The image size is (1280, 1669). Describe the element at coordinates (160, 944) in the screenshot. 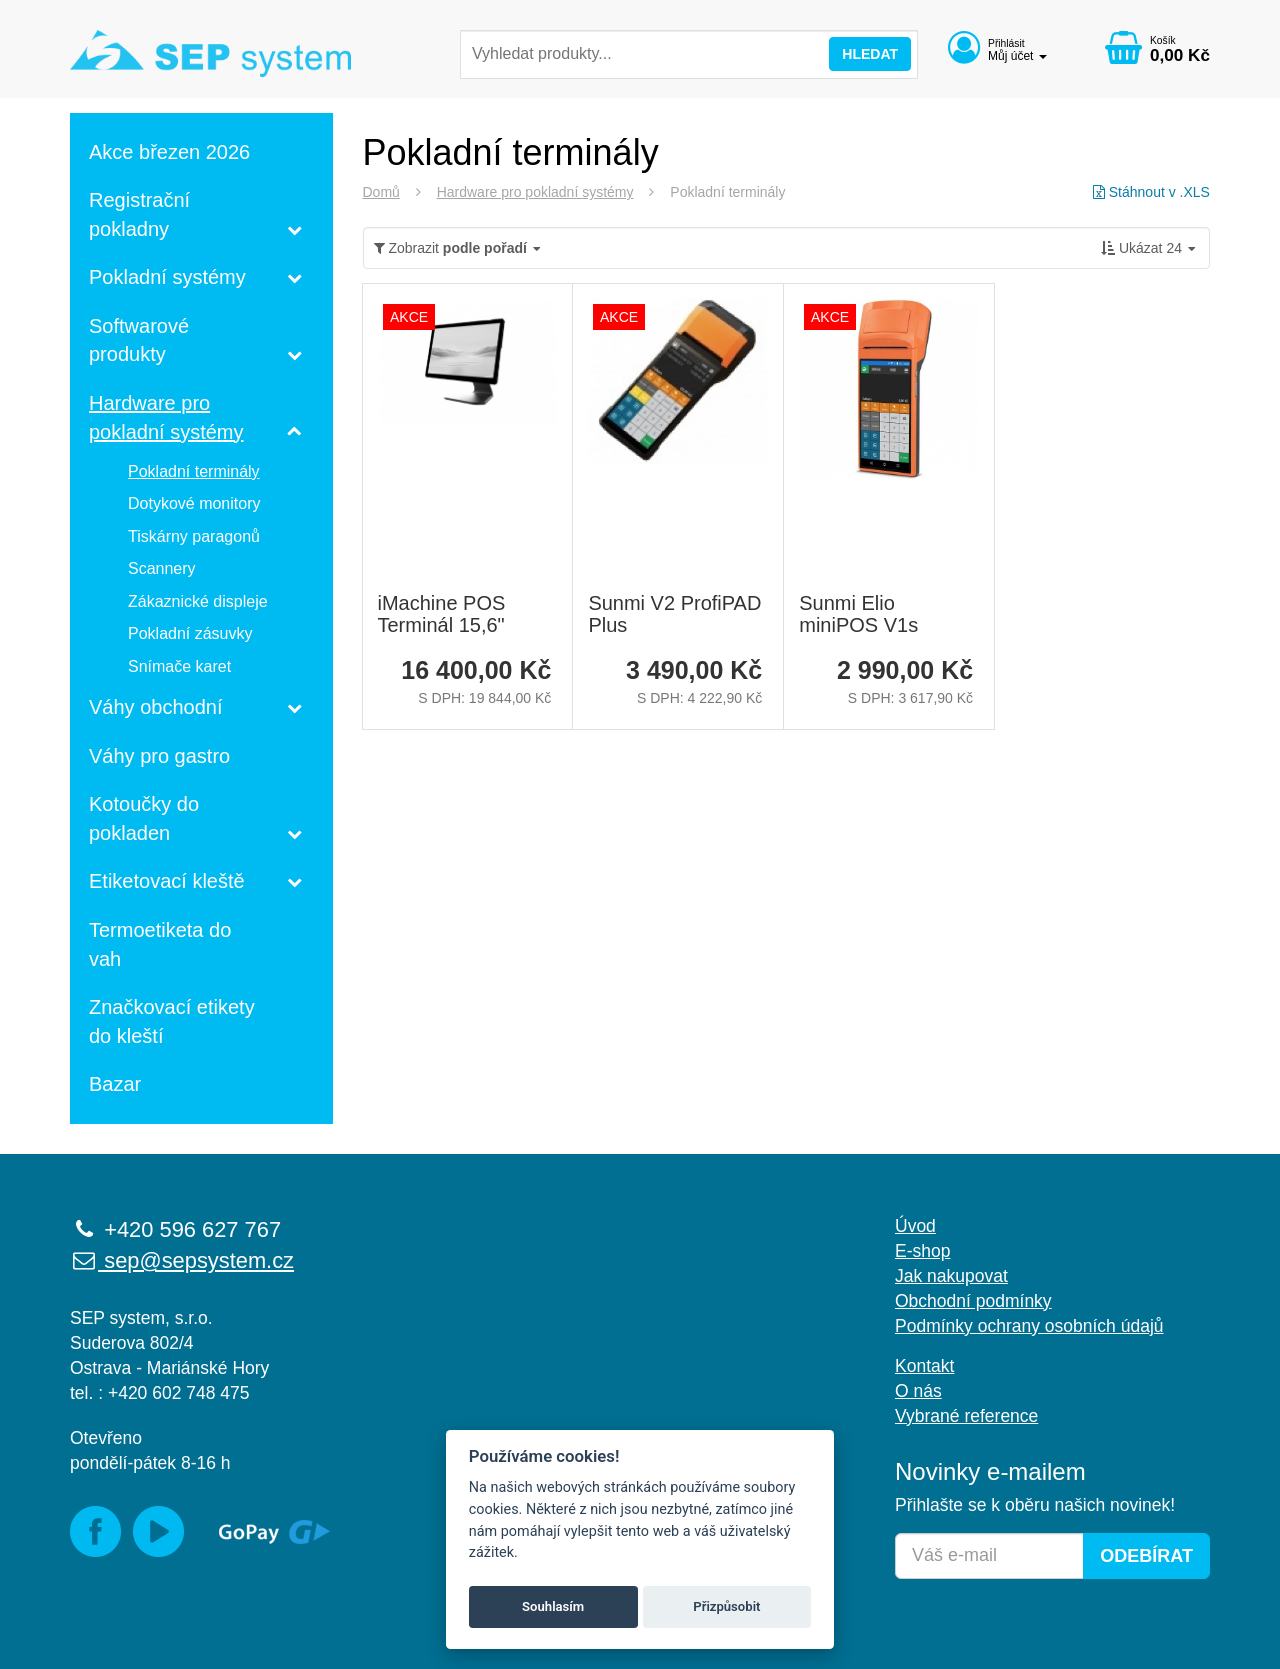

I see `Termoetiketa do vah` at that location.